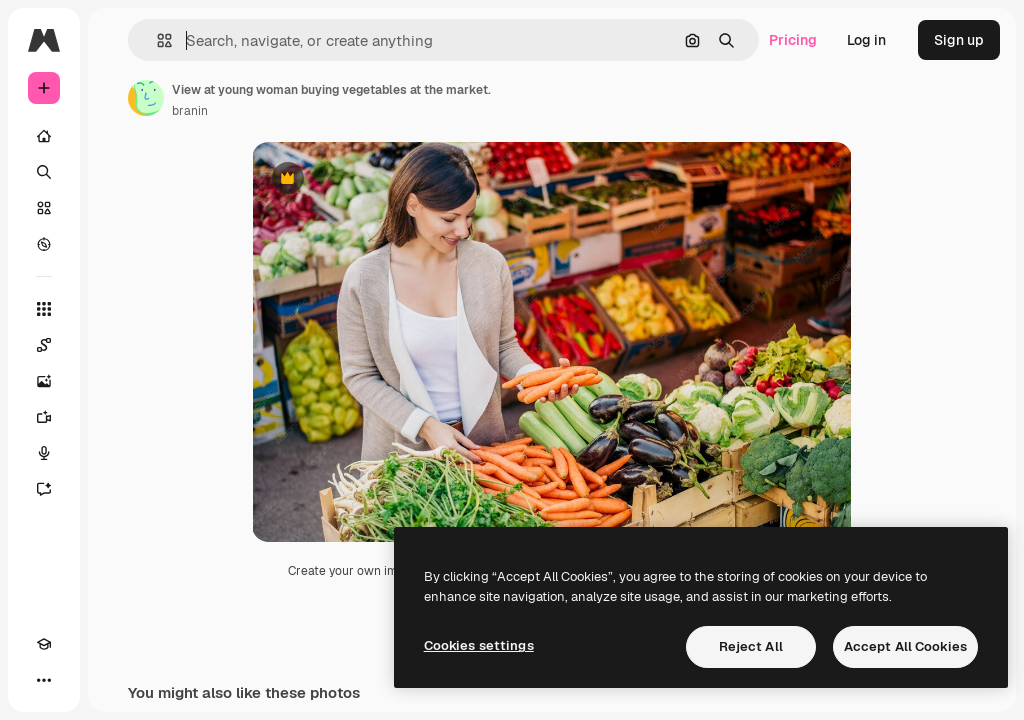 The image size is (1024, 720). Describe the element at coordinates (44, 453) in the screenshot. I see `[Voice Generator]` at that location.